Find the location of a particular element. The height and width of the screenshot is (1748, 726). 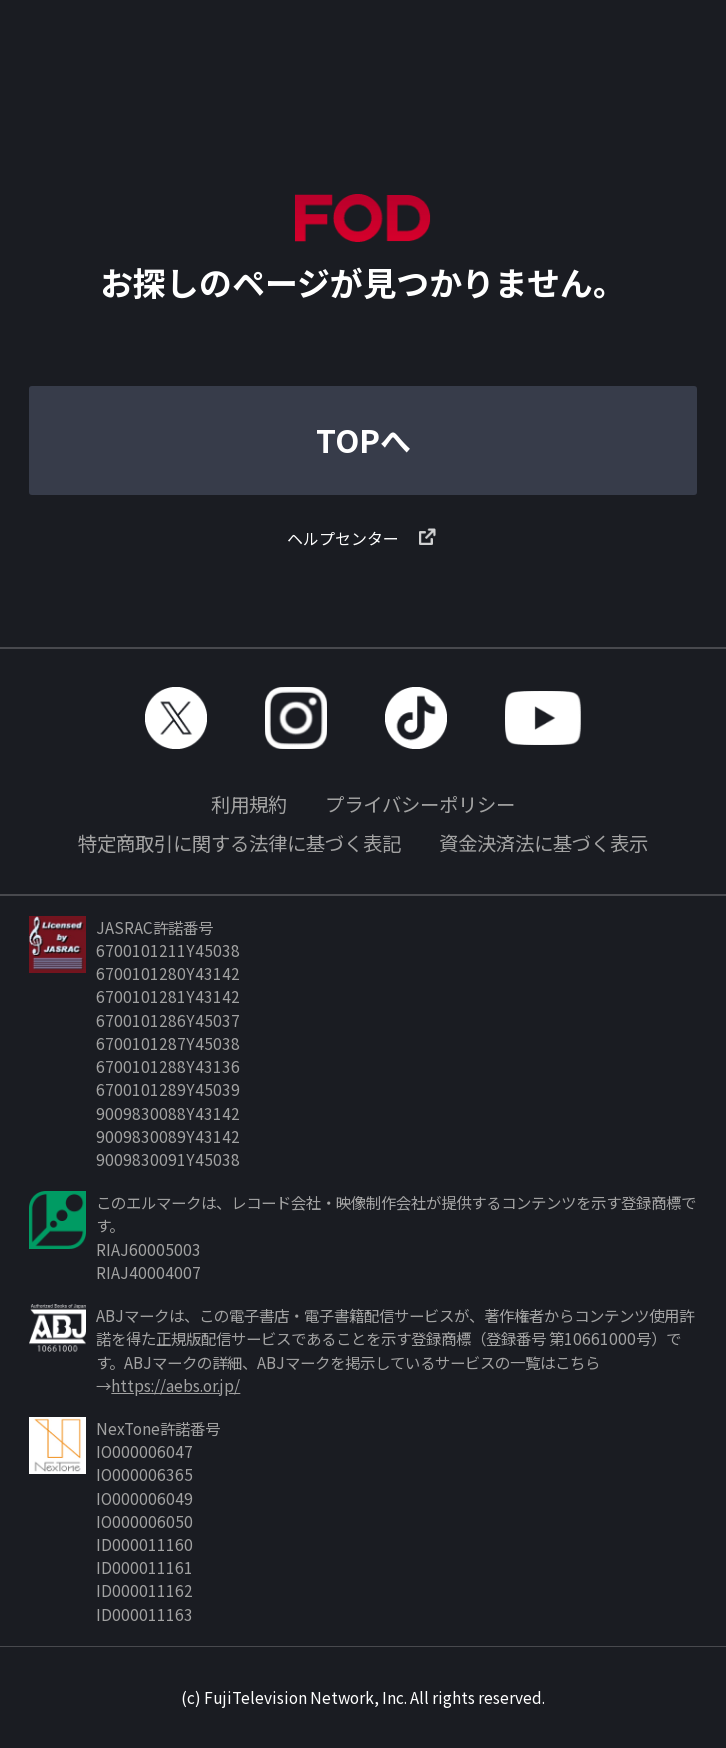

利用規約 is located at coordinates (249, 804).